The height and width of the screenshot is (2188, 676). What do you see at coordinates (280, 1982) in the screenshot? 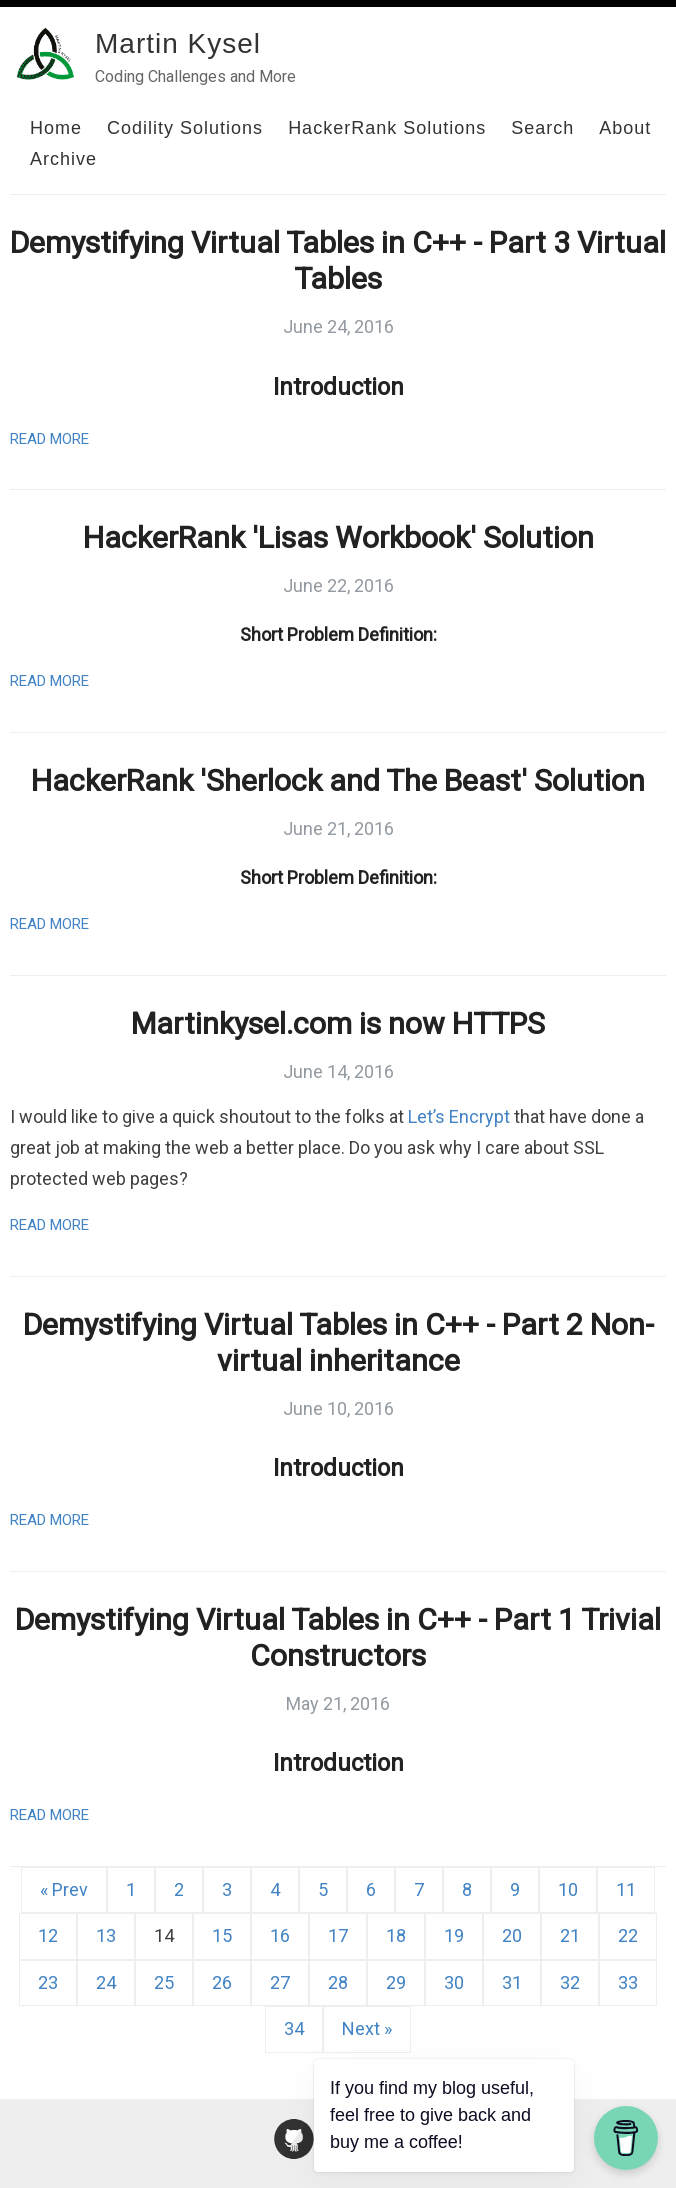
I see `27` at bounding box center [280, 1982].